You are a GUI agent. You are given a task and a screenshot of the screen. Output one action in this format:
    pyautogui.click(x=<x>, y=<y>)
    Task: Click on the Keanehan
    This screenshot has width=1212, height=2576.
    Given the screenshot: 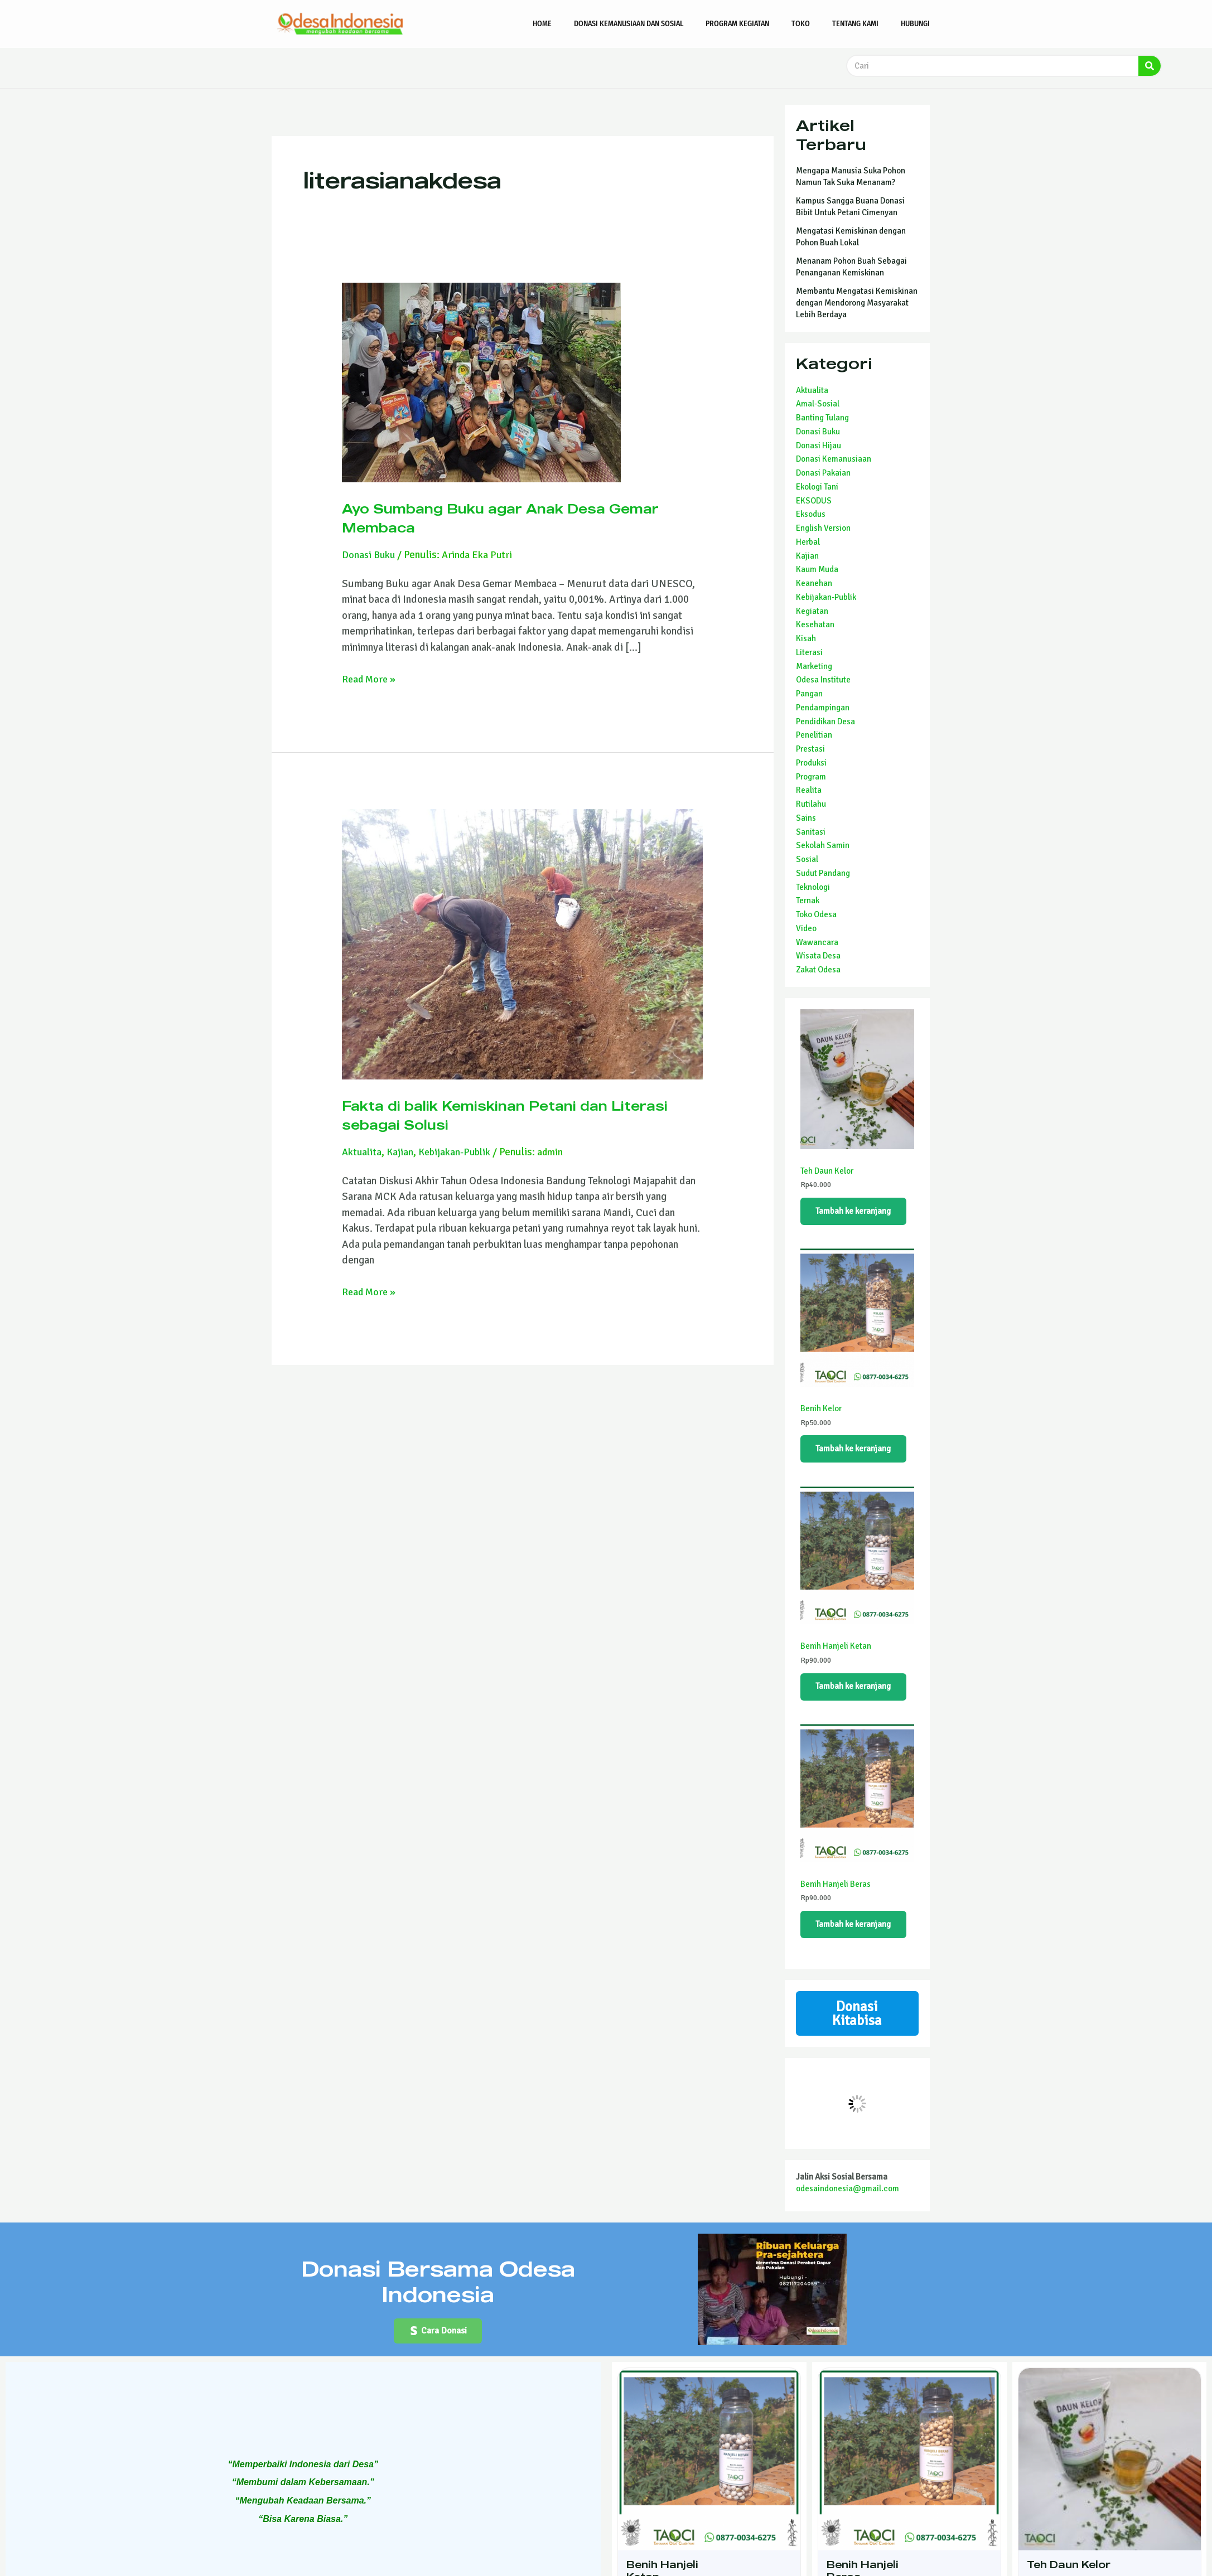 What is the action you would take?
    pyautogui.click(x=814, y=583)
    